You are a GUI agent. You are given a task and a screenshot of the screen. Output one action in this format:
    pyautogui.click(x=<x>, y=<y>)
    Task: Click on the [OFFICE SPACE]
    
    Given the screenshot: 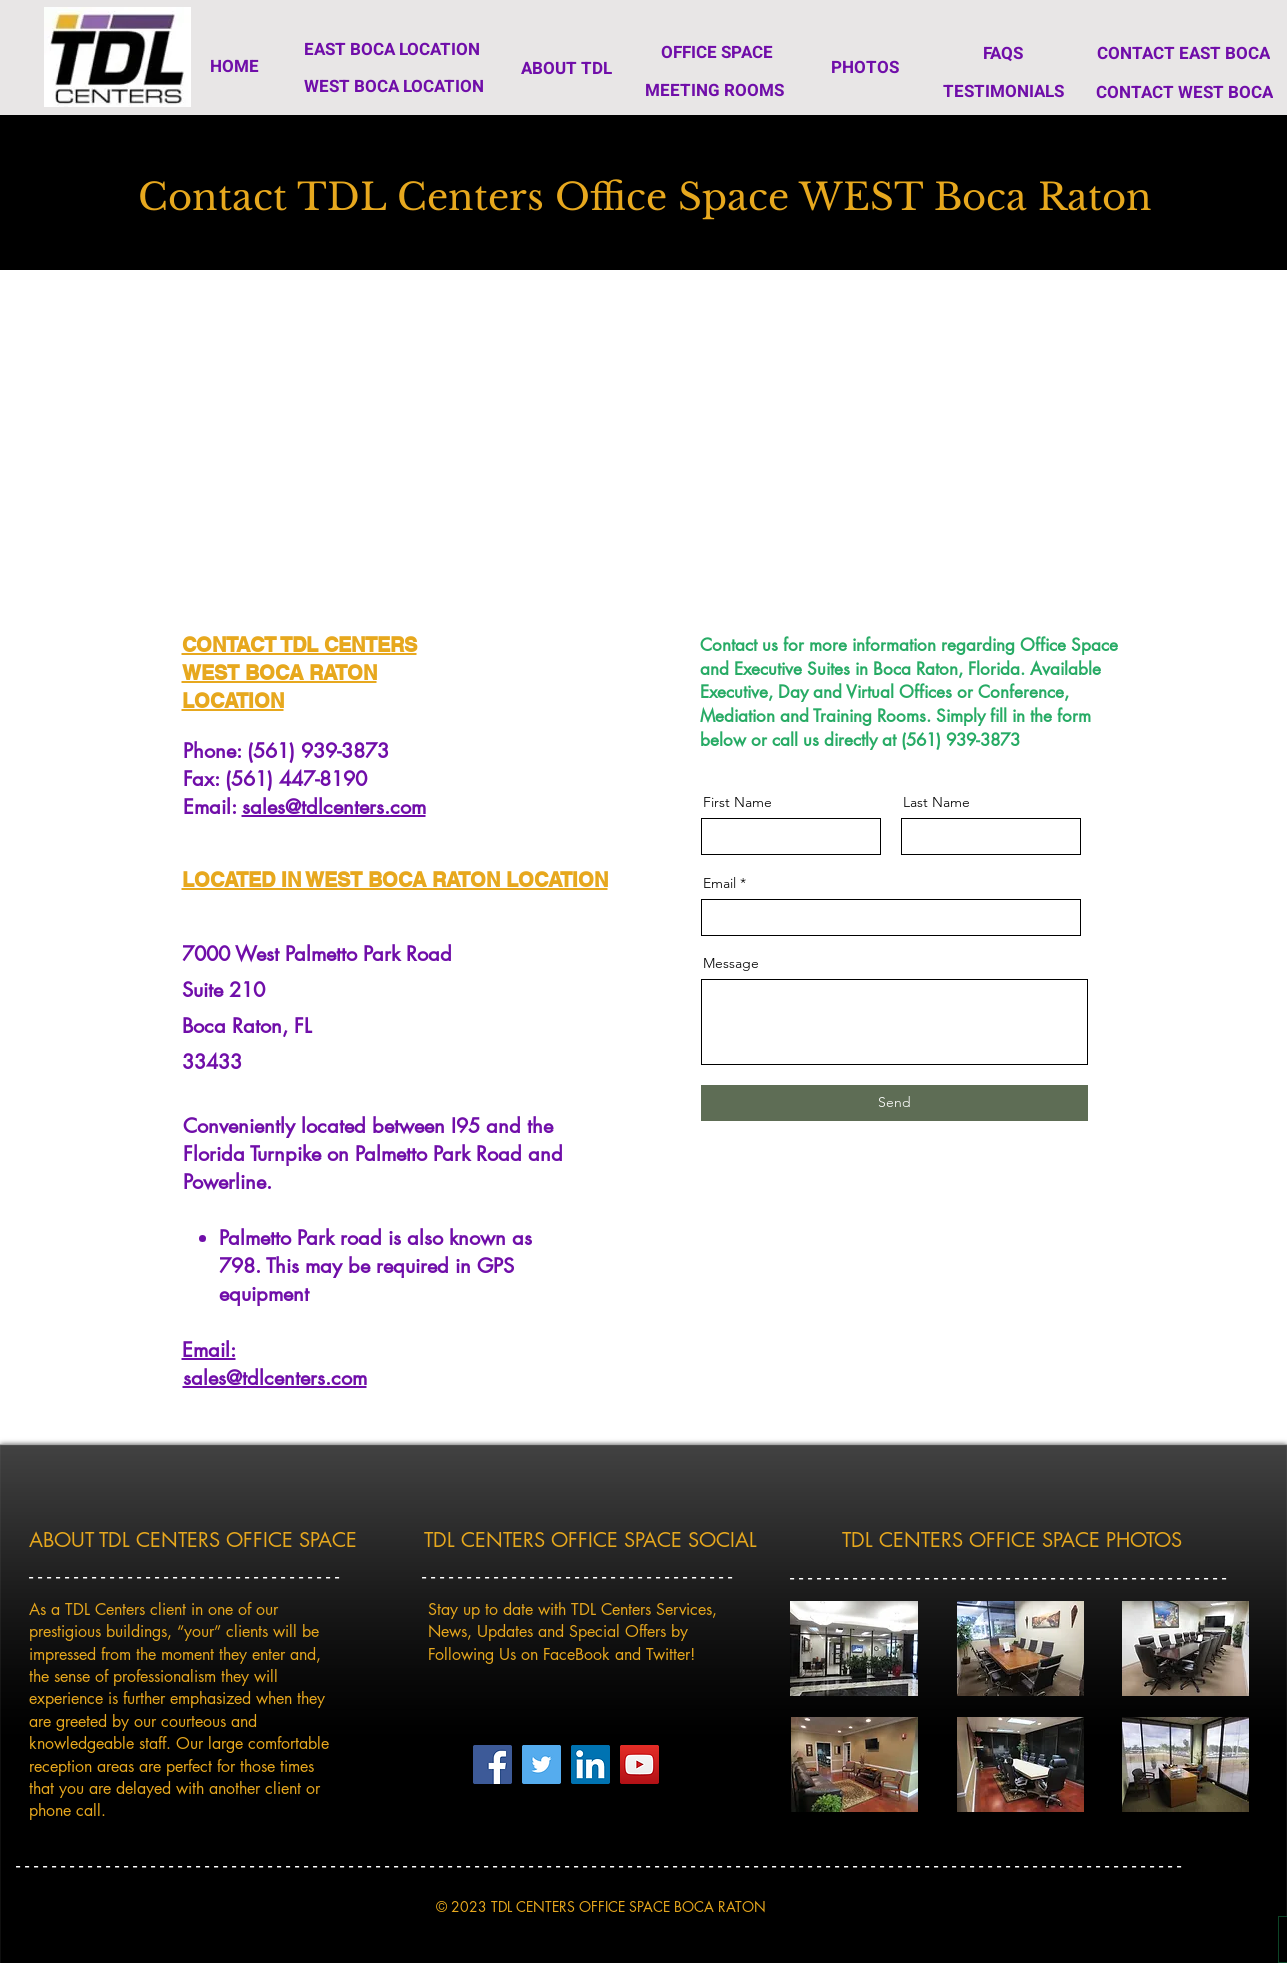 What is the action you would take?
    pyautogui.click(x=717, y=52)
    